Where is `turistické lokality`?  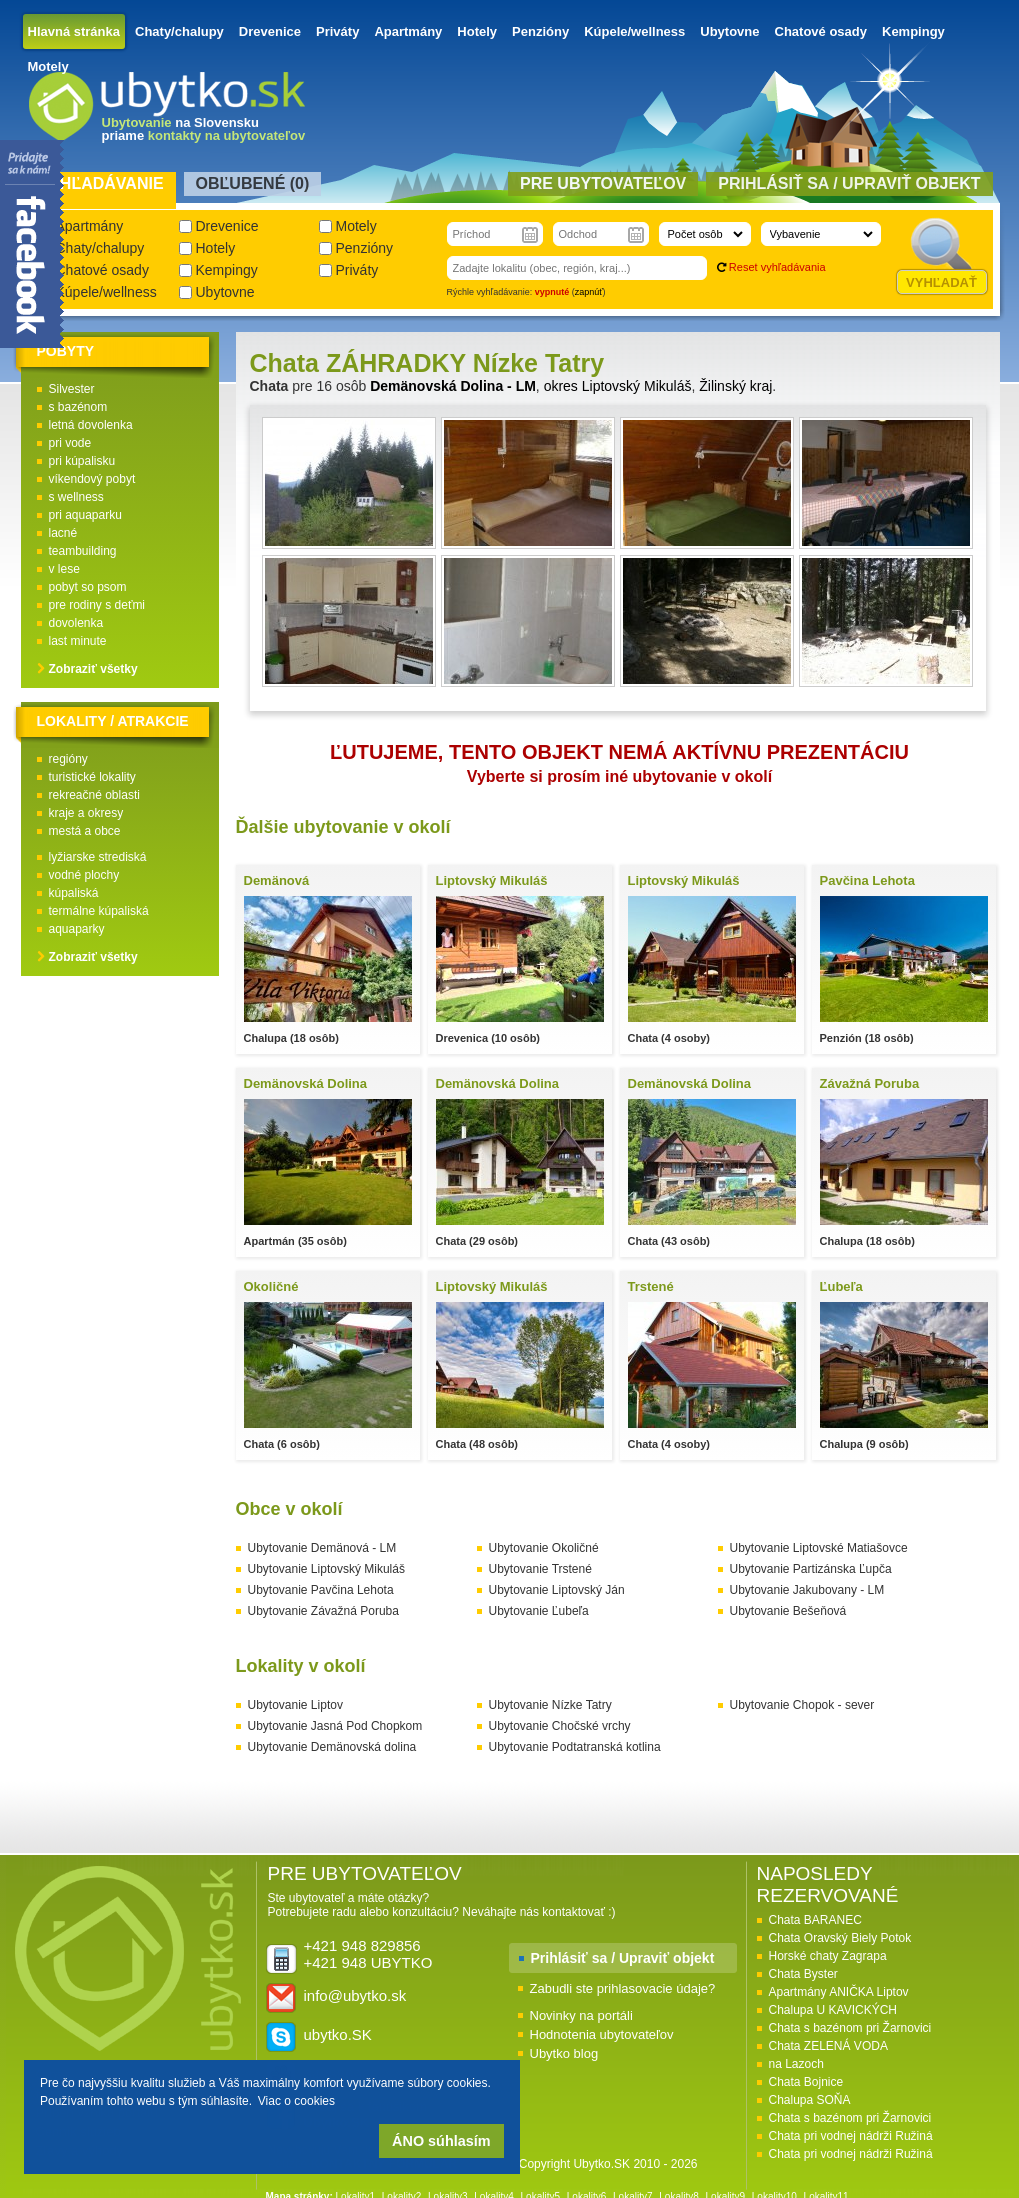 turistické lokality is located at coordinates (92, 777).